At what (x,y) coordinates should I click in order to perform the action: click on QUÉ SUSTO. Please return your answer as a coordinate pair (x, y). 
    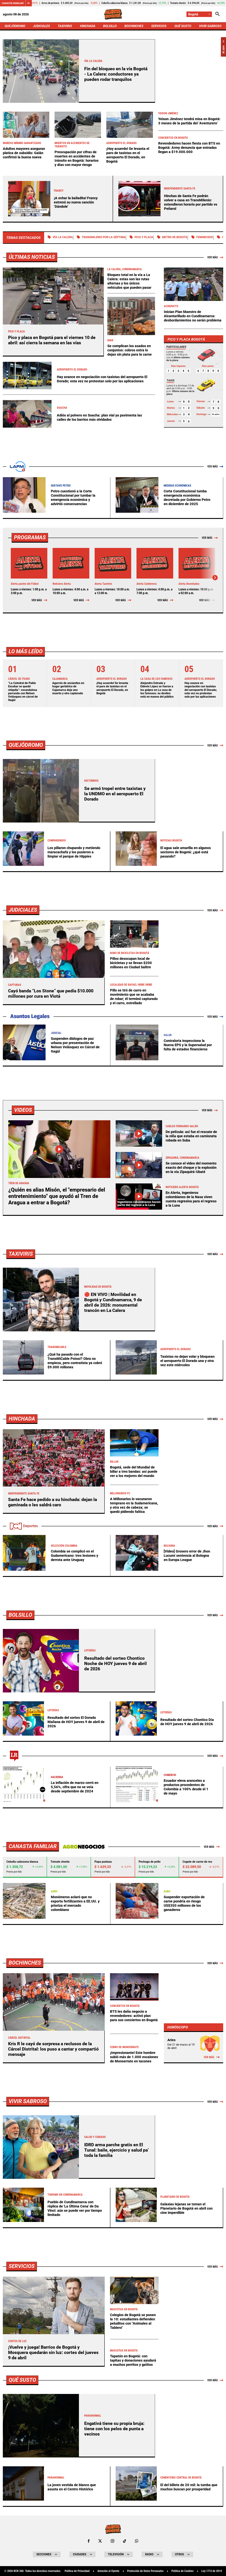
    Looking at the image, I should click on (182, 26).